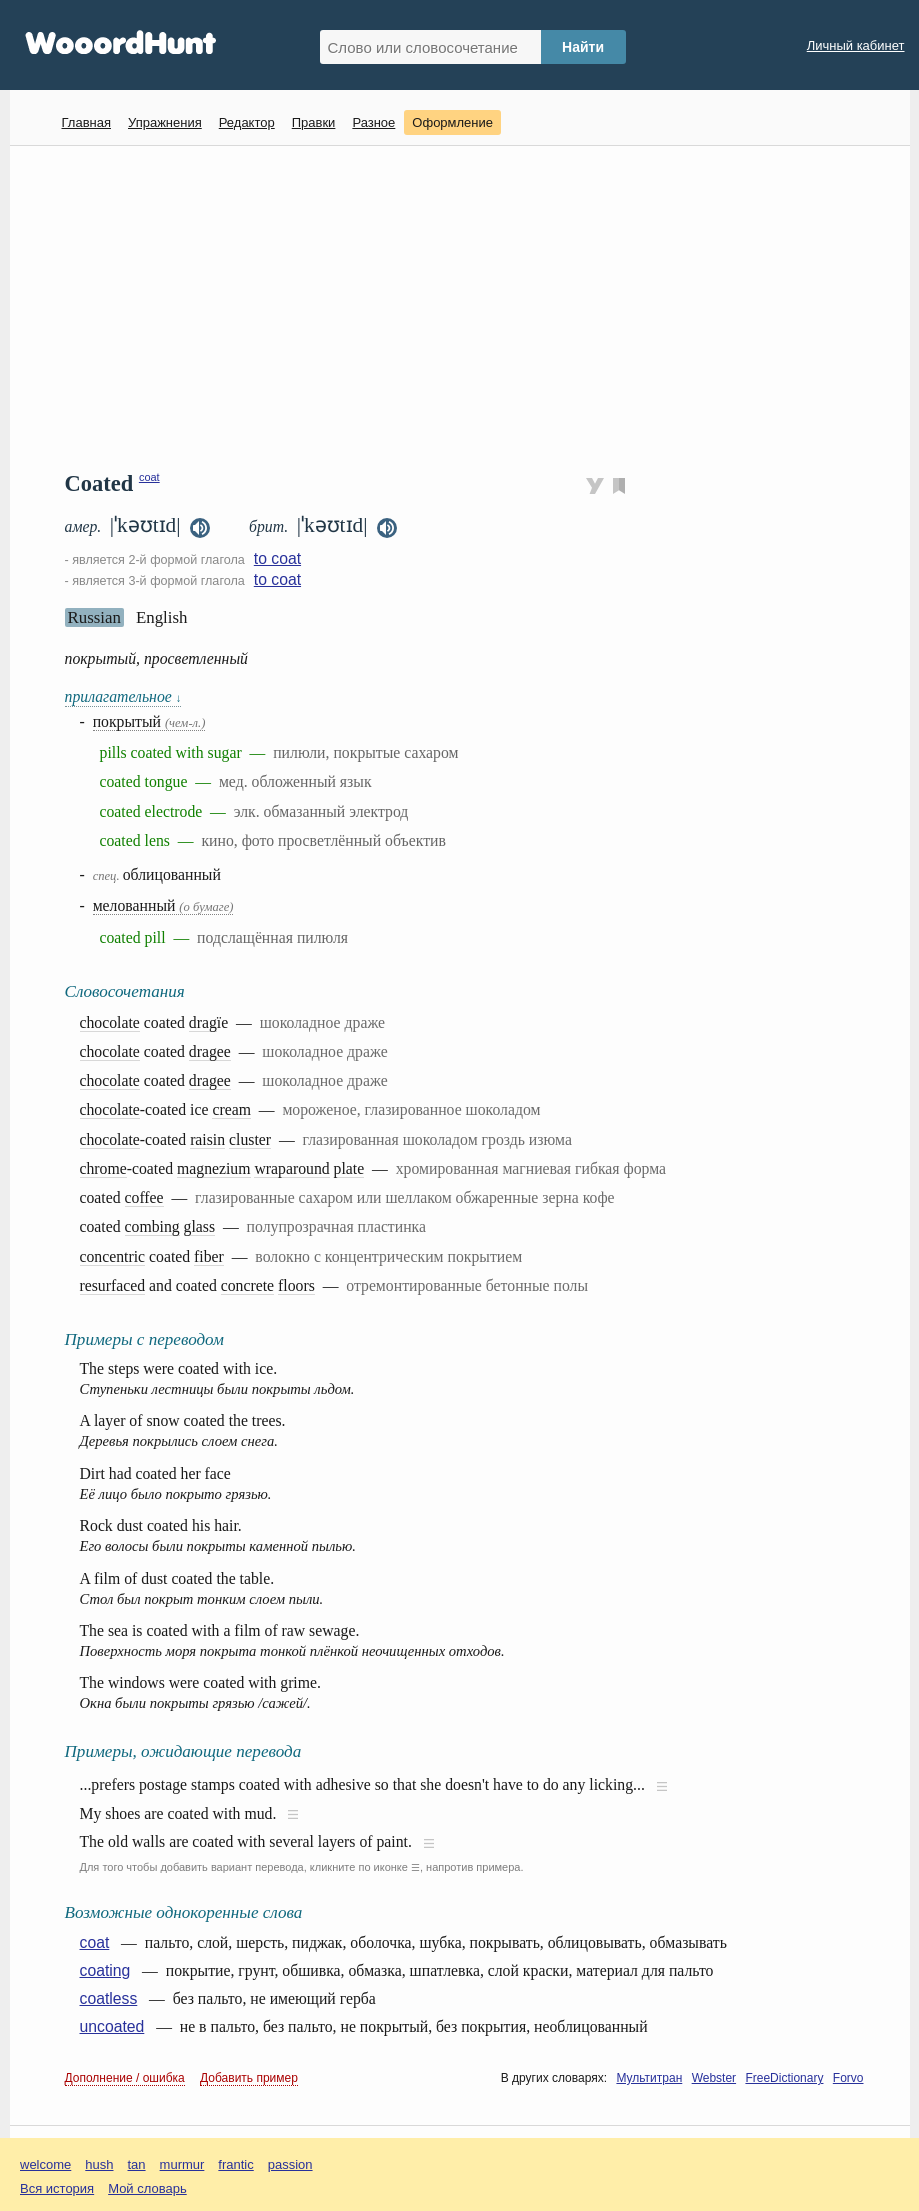  I want to click on to coat, so click(277, 558).